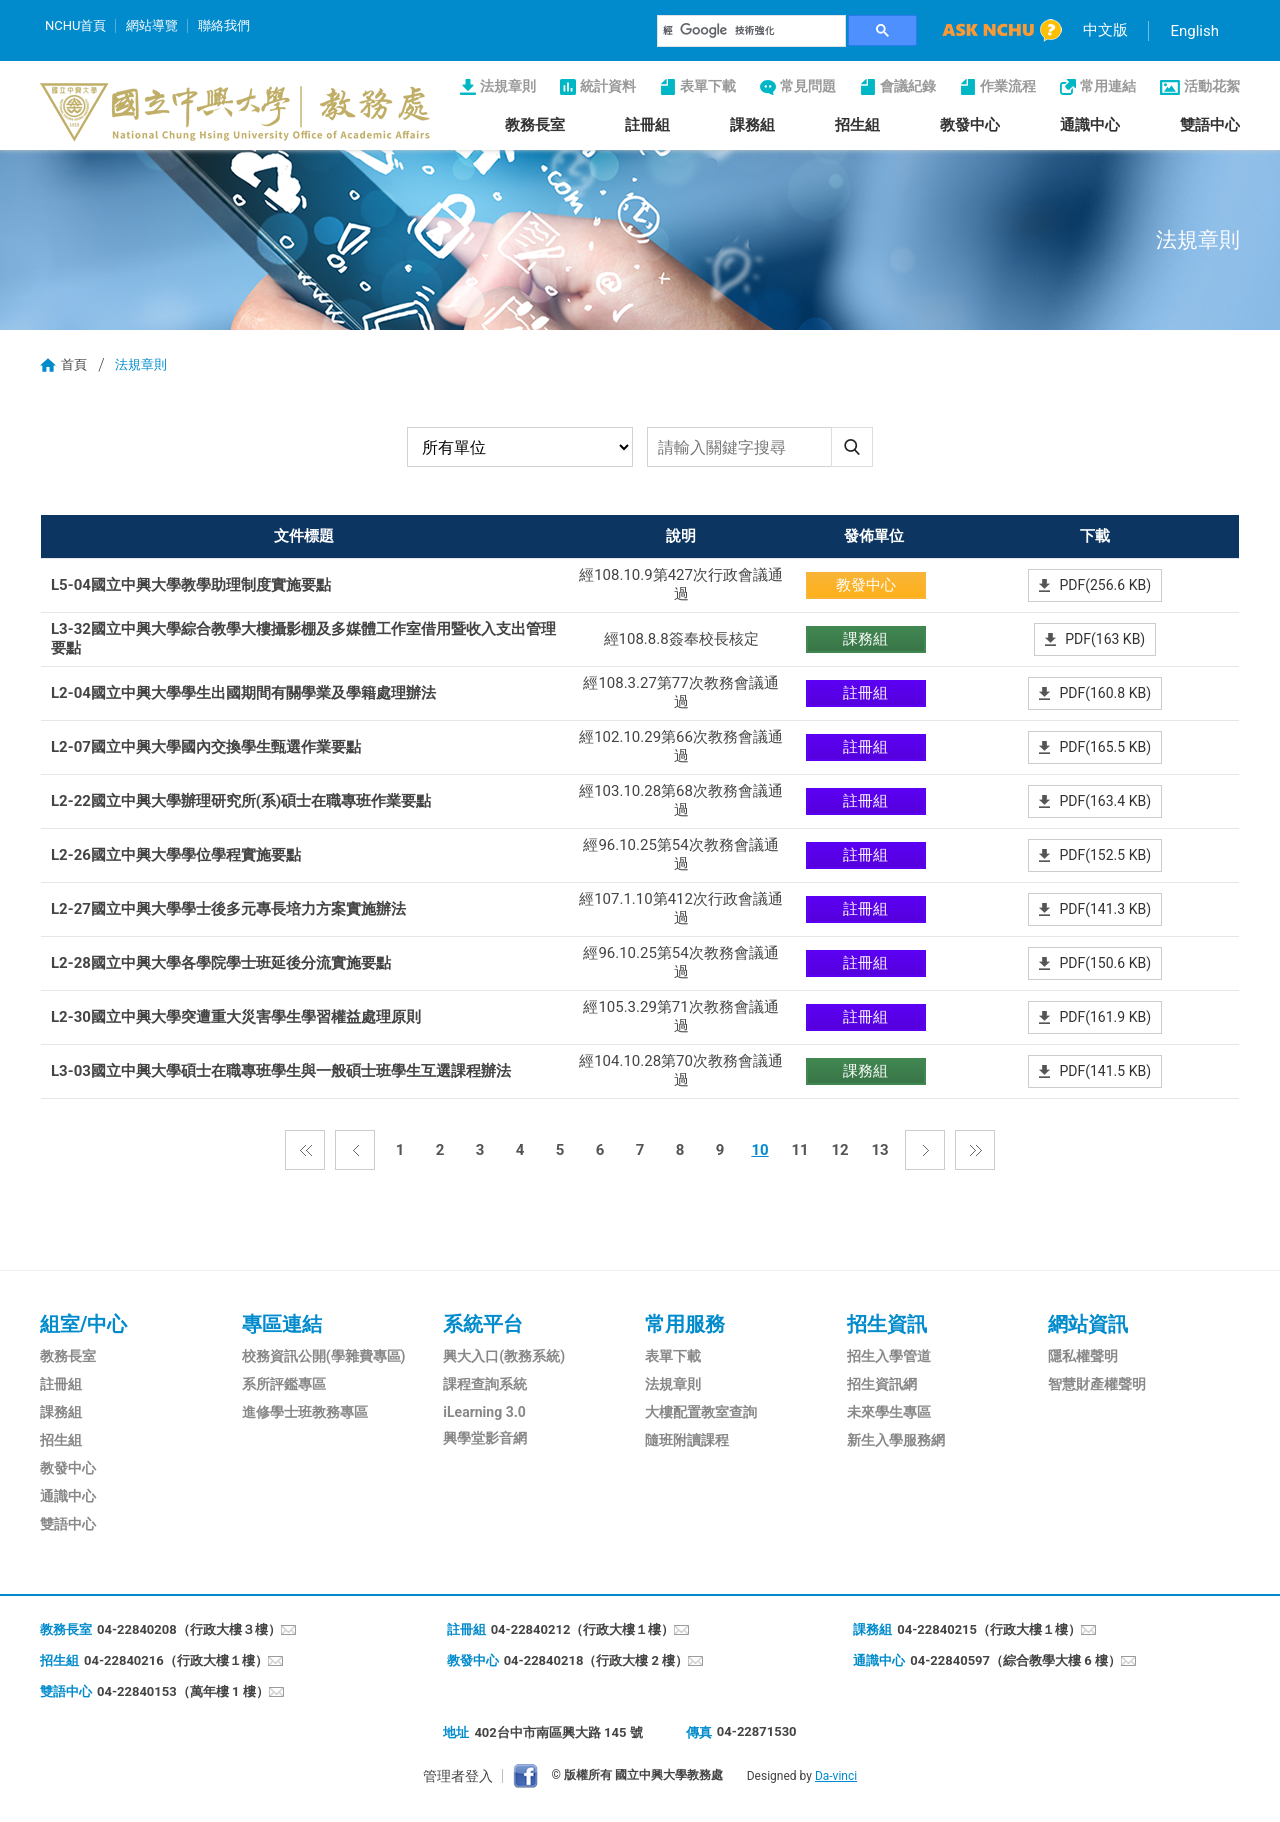 This screenshot has width=1280, height=1822. What do you see at coordinates (483, 1324) in the screenshot?
I see `系統平台` at bounding box center [483, 1324].